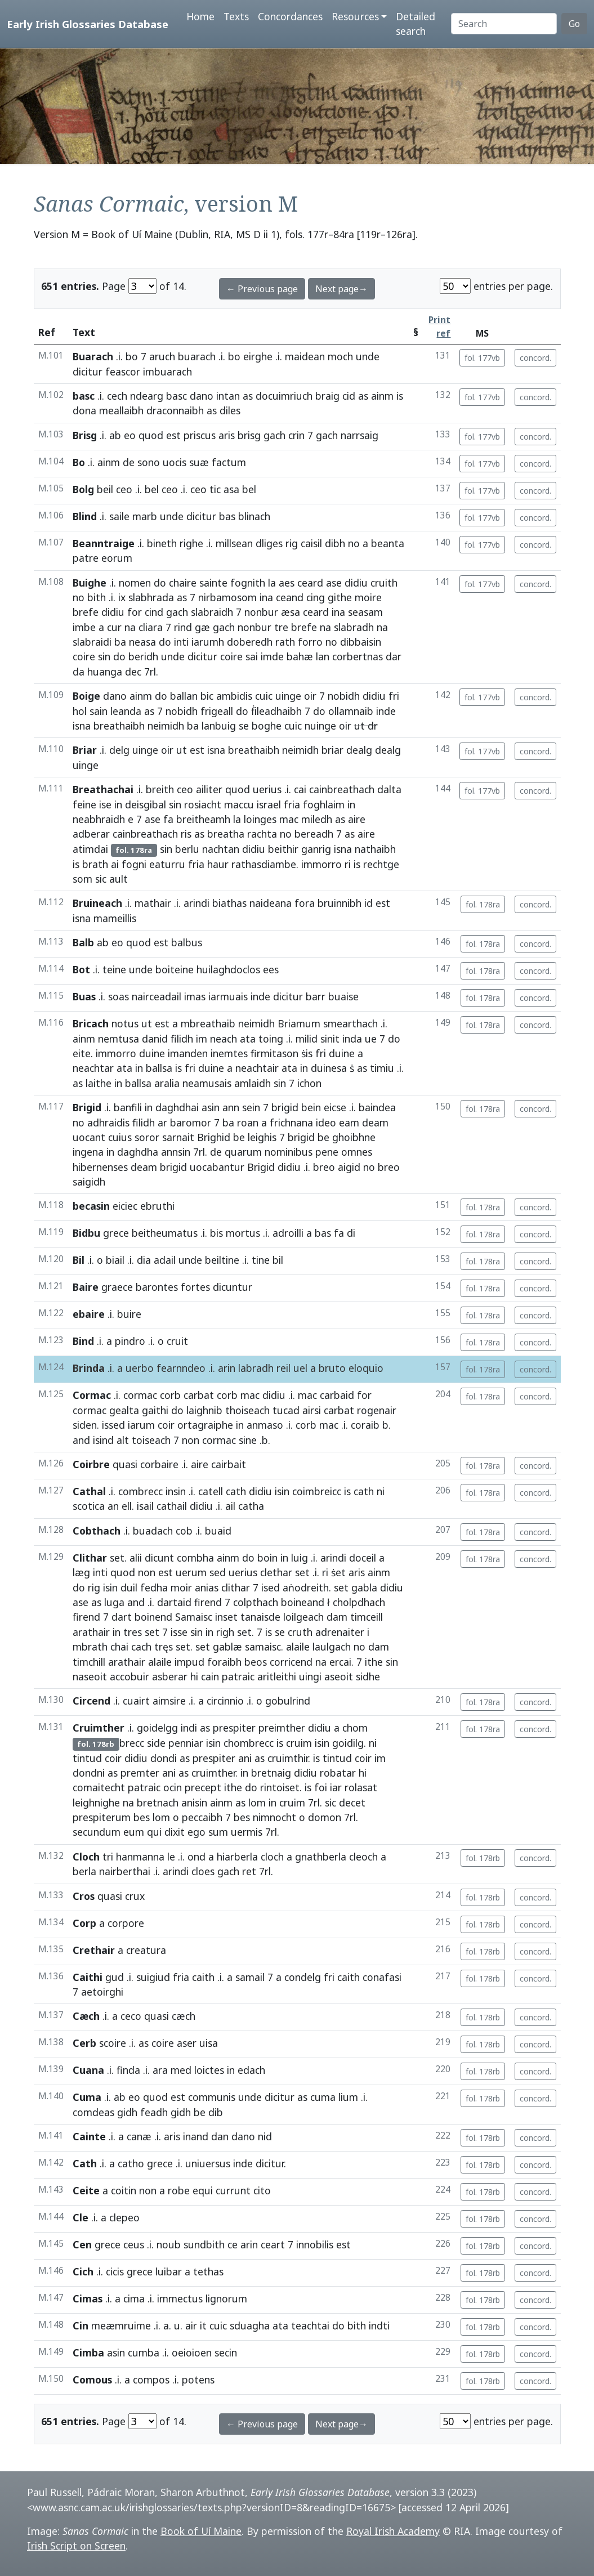 The height and width of the screenshot is (2576, 594). What do you see at coordinates (271, 1772) in the screenshot?
I see `bretnaig` at bounding box center [271, 1772].